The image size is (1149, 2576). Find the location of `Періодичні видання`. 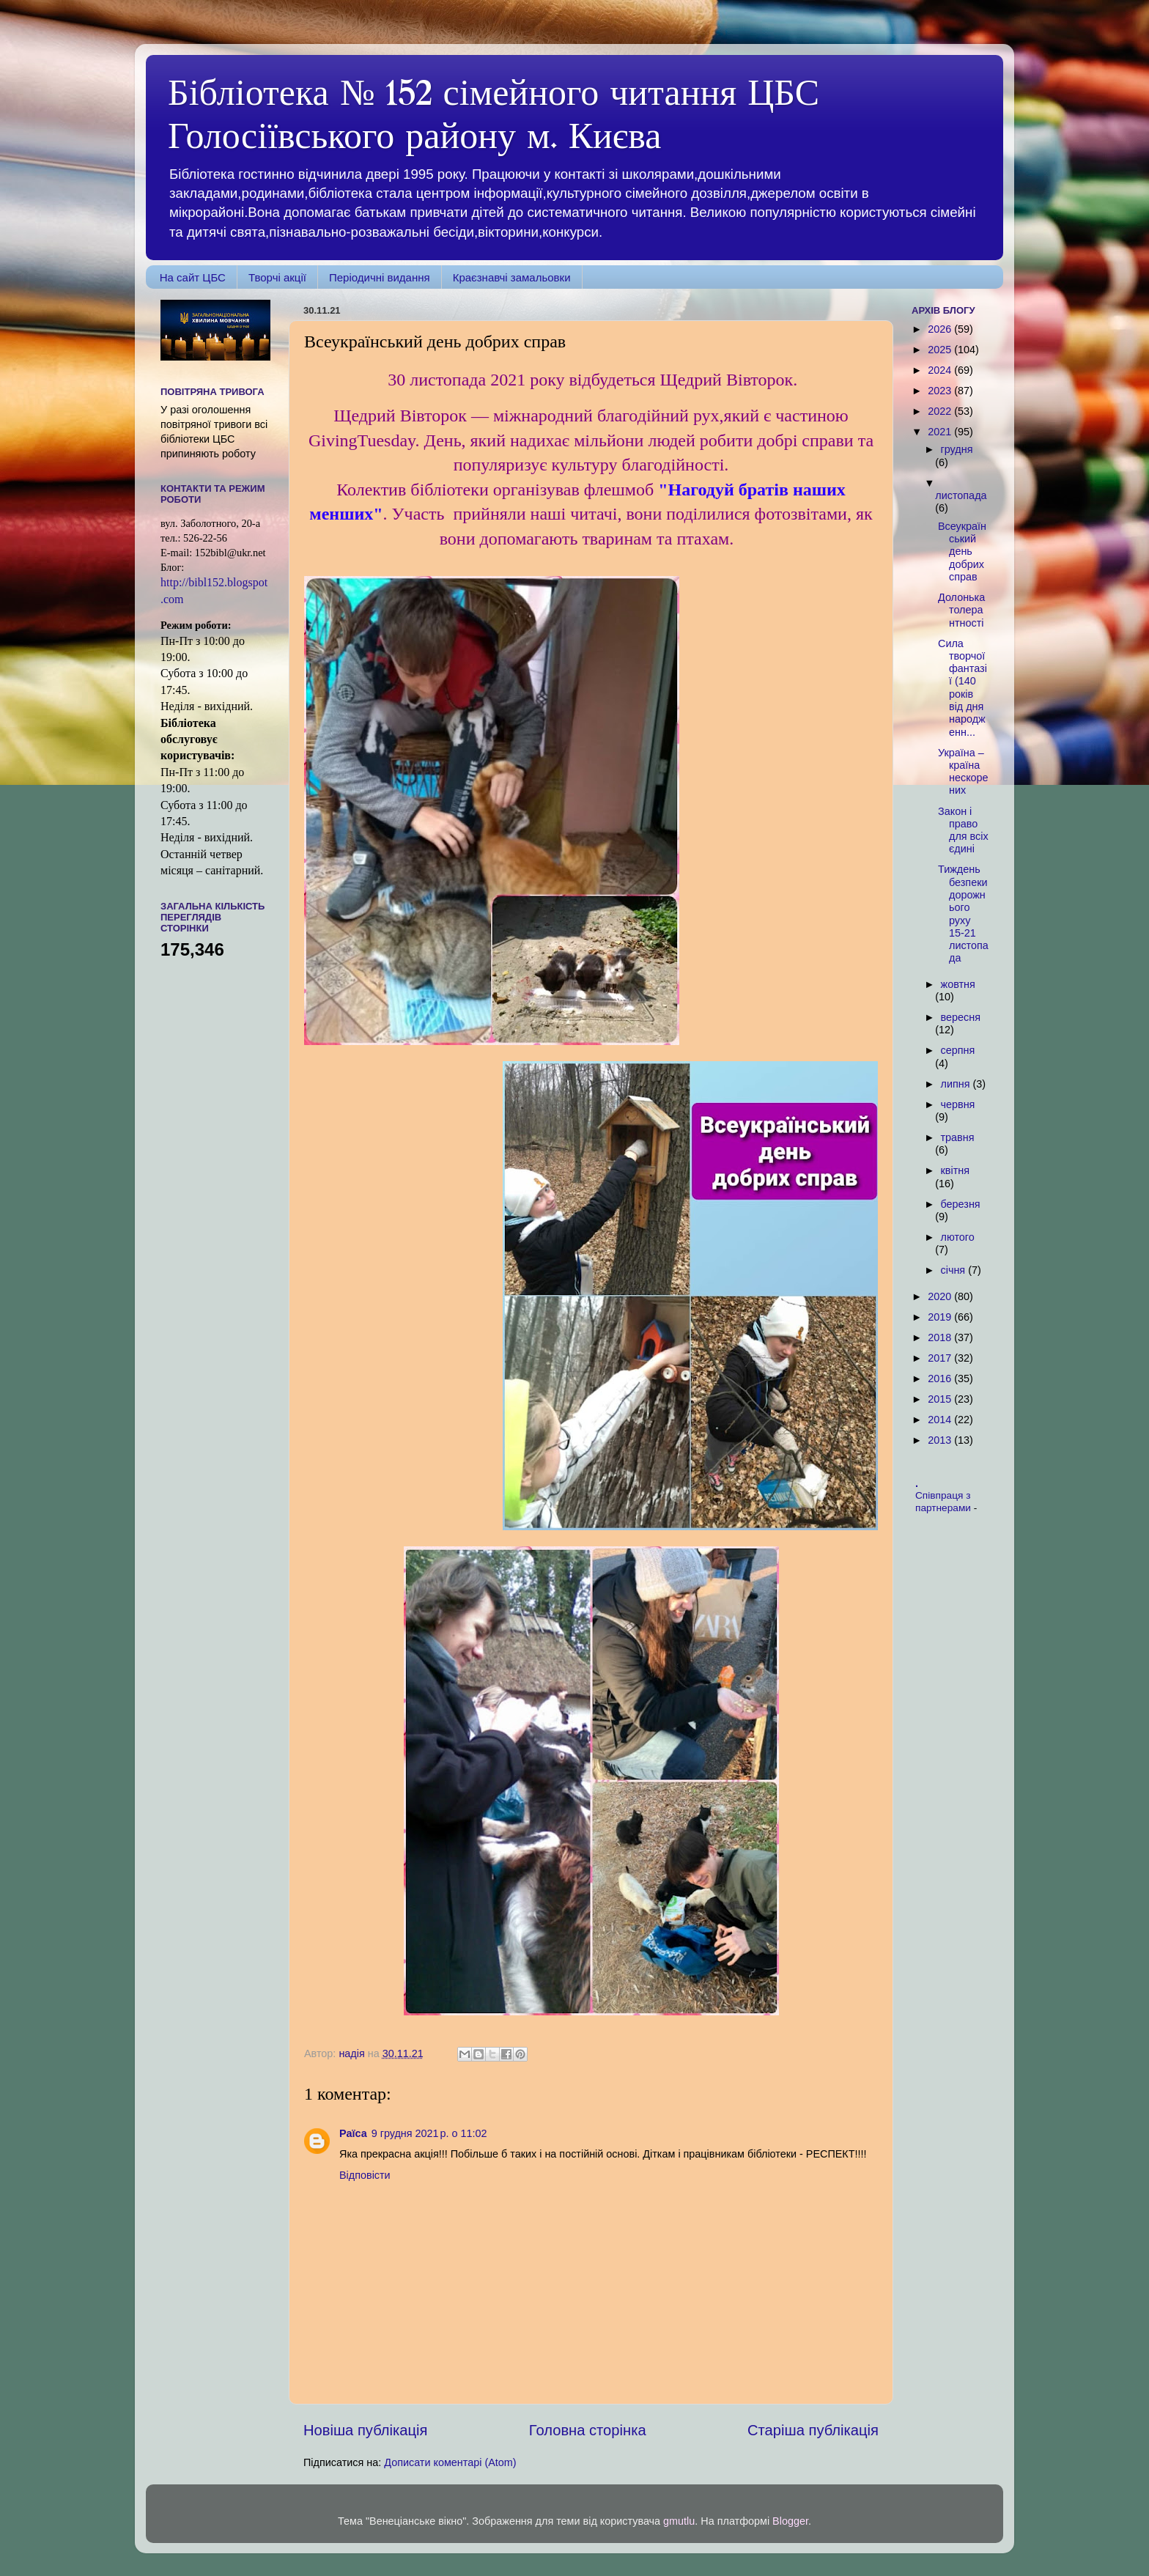

Періодичні видання is located at coordinates (379, 277).